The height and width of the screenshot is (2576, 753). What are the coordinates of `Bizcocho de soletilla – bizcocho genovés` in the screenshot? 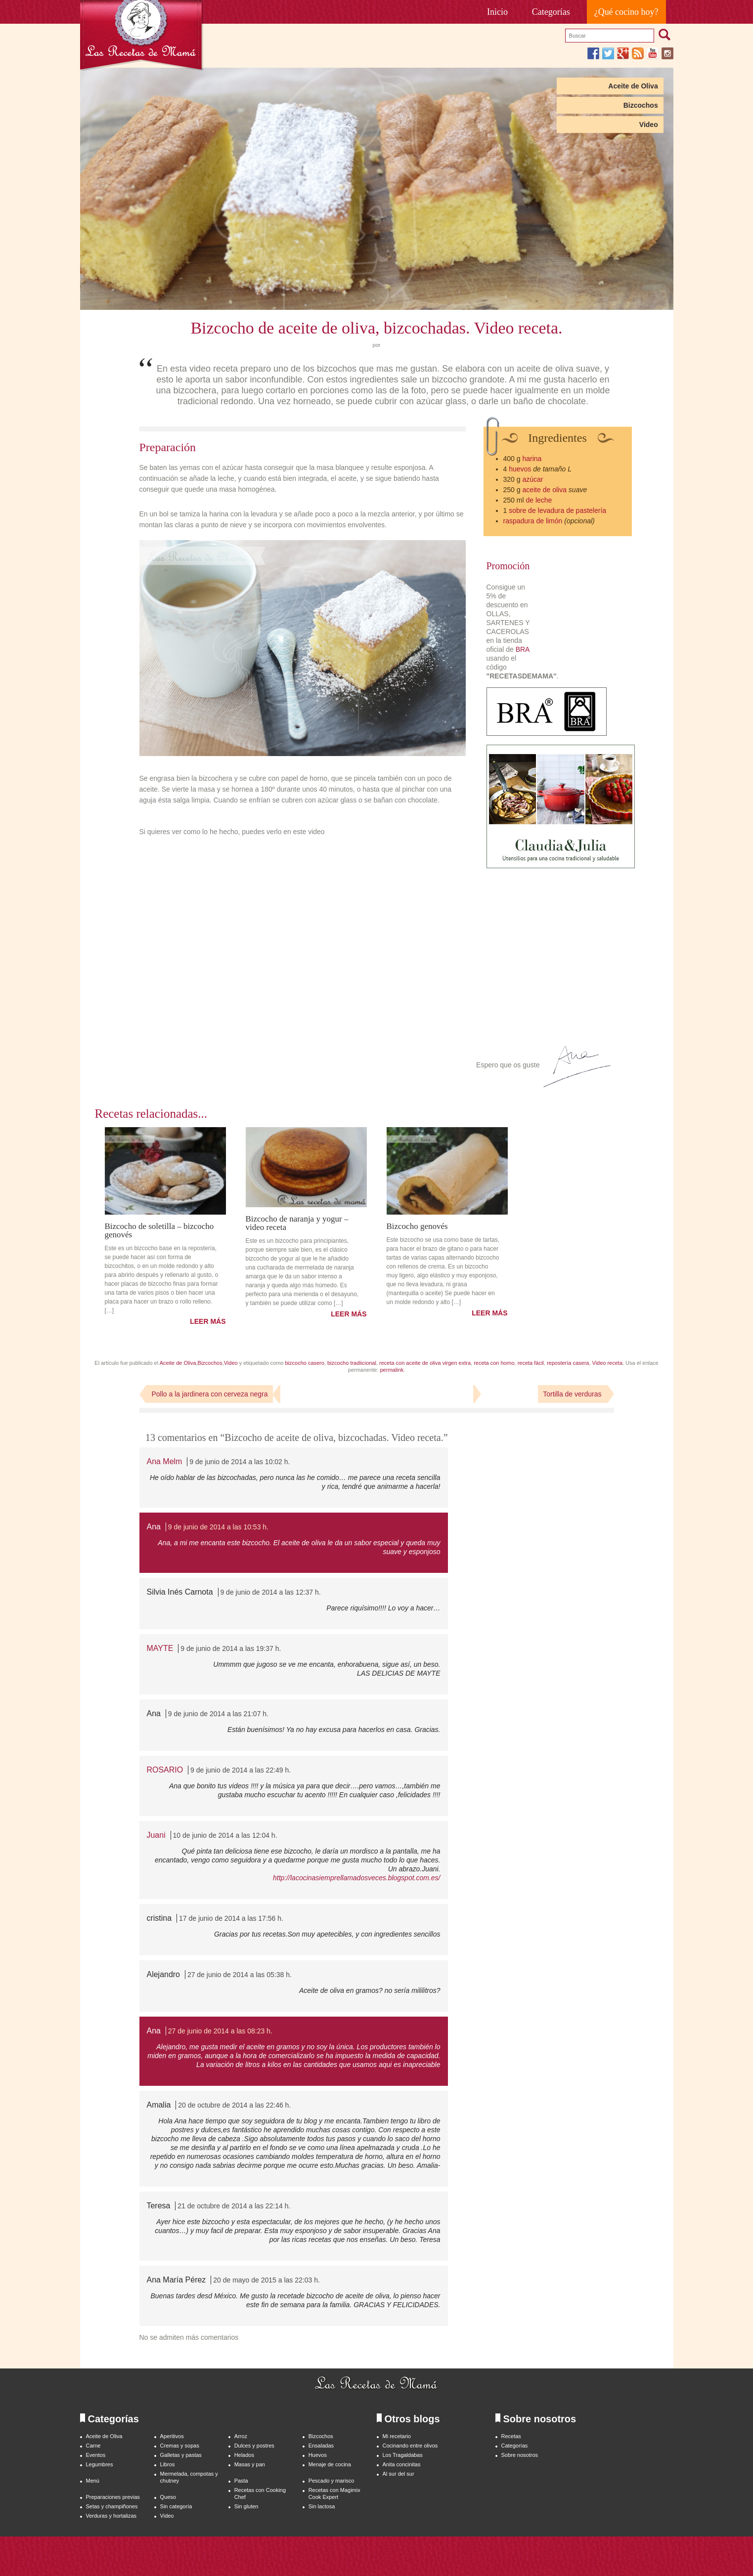 It's located at (159, 1230).